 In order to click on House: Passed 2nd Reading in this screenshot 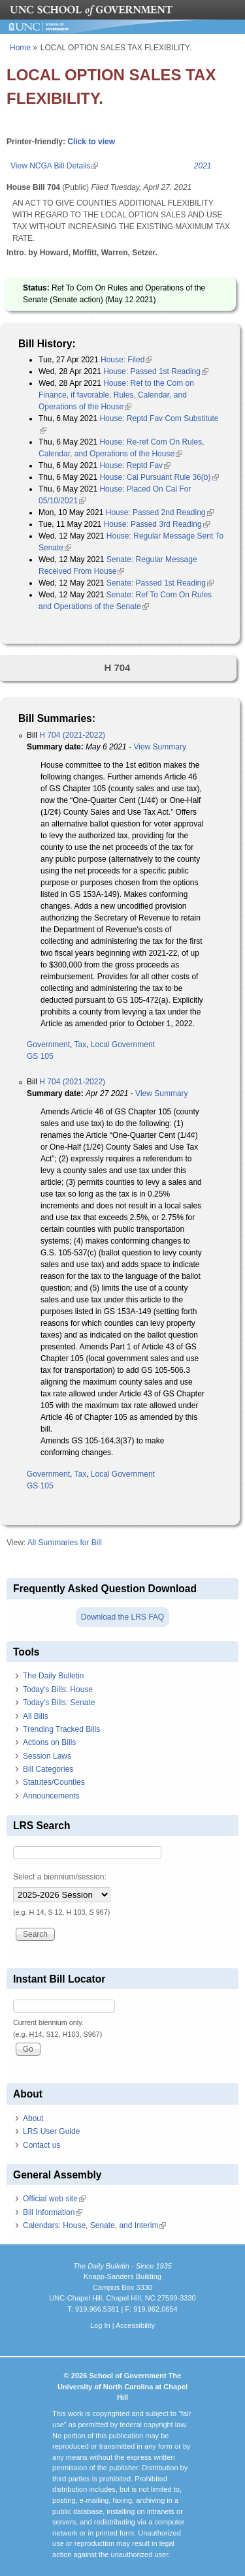, I will do `click(160, 512)`.